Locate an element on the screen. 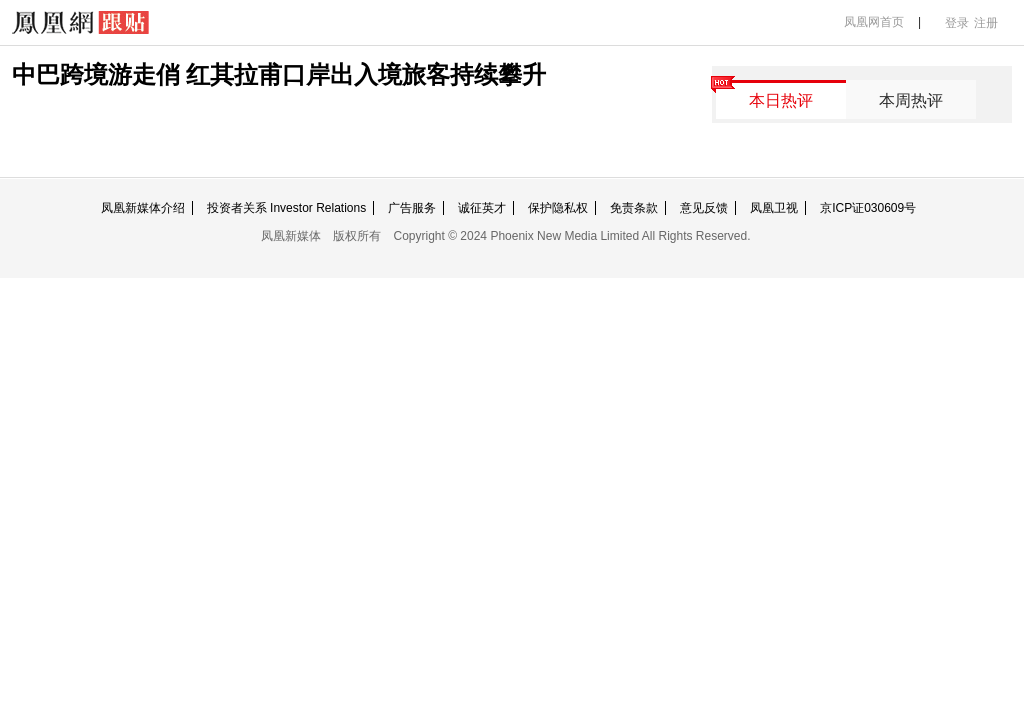  中巴跨境游走俏 红其拉甫口岸出入境旅客持续攀升 is located at coordinates (279, 75).